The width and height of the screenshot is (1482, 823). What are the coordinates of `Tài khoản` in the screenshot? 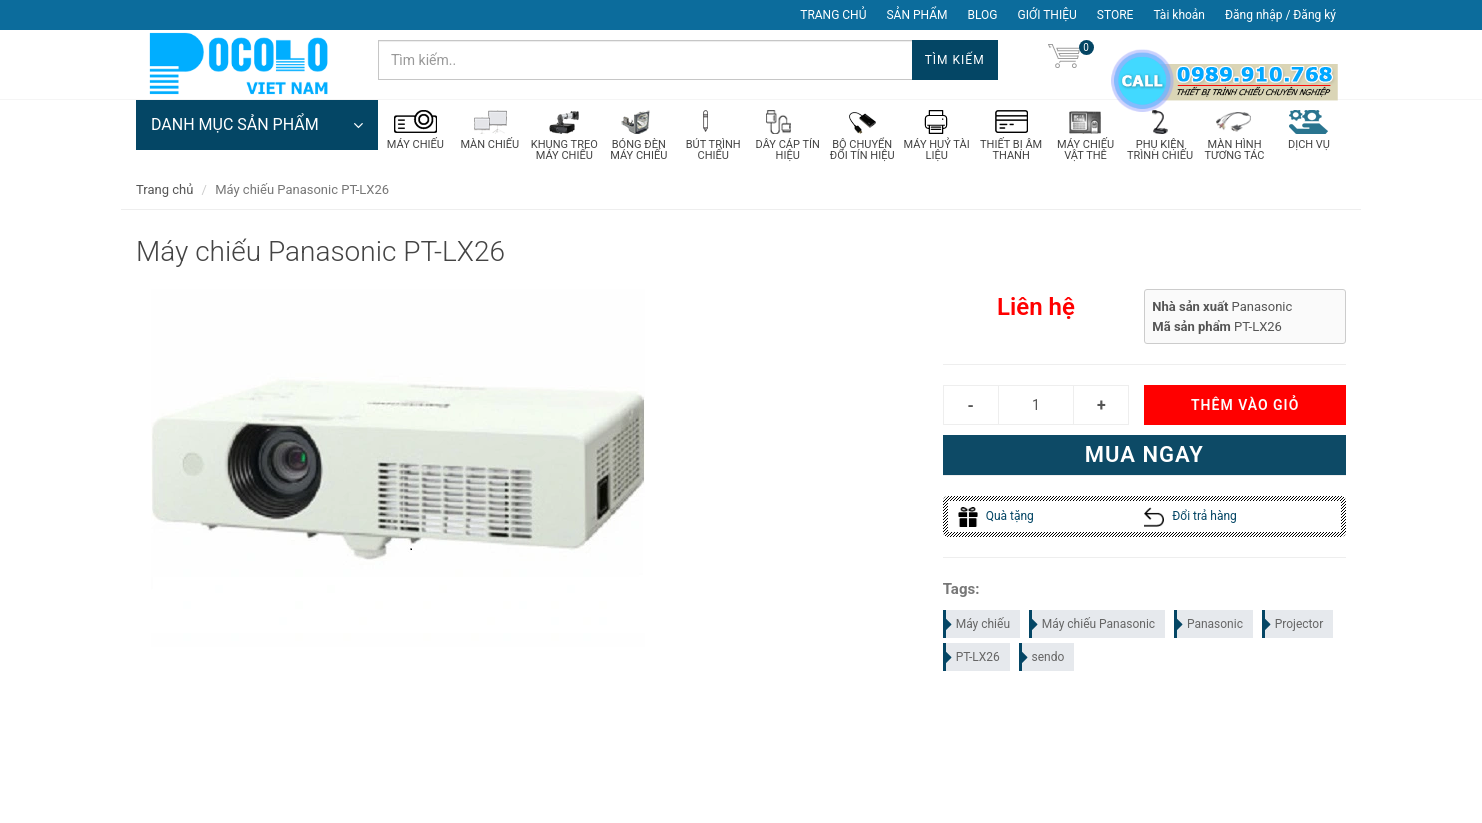 It's located at (1179, 15).